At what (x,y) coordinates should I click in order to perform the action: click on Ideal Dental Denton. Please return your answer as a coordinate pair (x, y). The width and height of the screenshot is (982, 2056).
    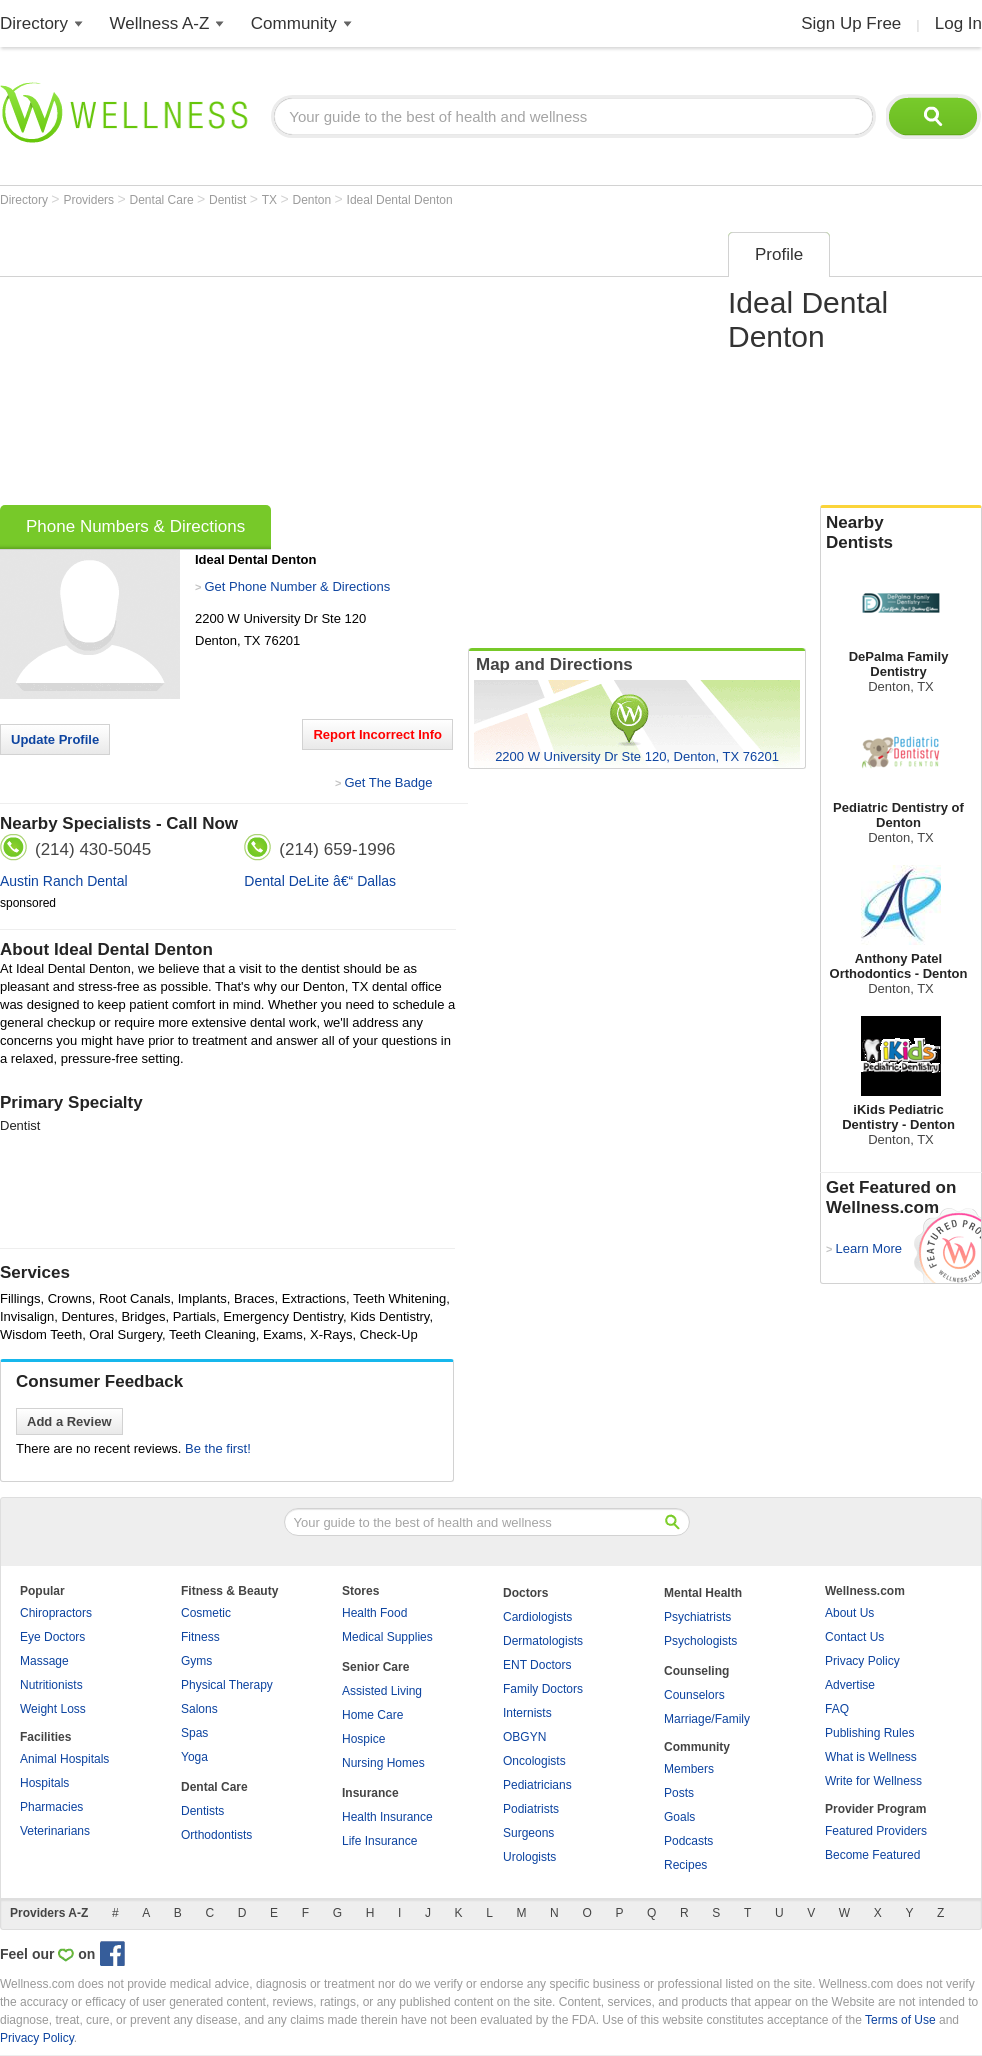
    Looking at the image, I should click on (400, 200).